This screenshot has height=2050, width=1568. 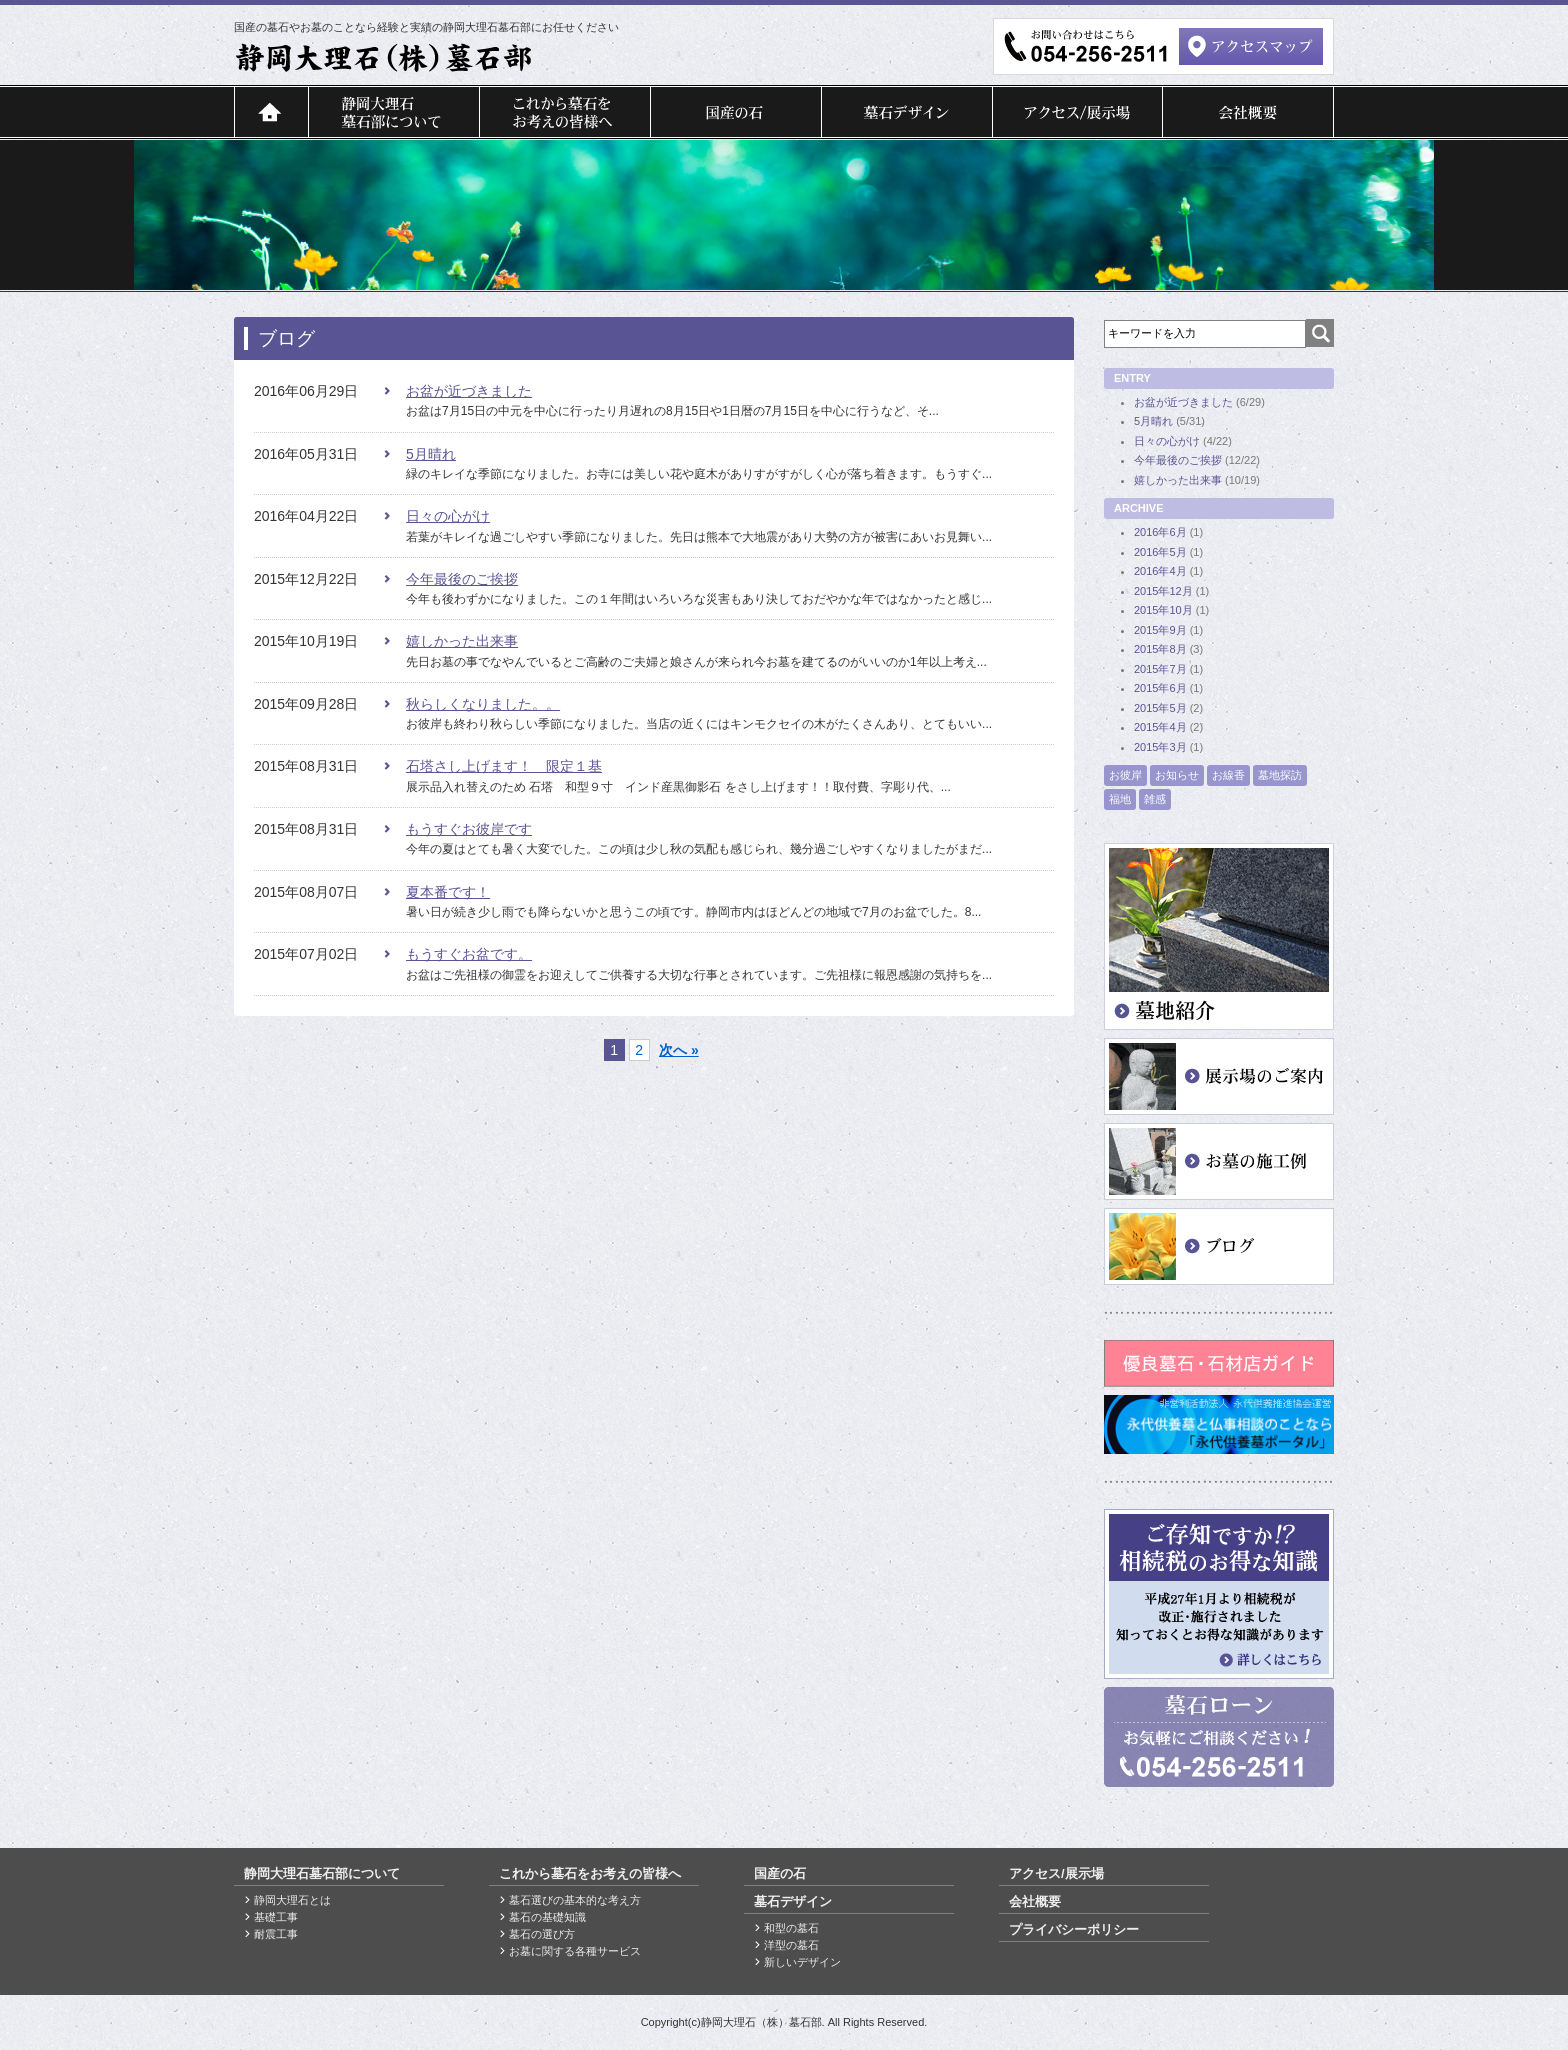 What do you see at coordinates (1177, 775) in the screenshot?
I see `お知らせ` at bounding box center [1177, 775].